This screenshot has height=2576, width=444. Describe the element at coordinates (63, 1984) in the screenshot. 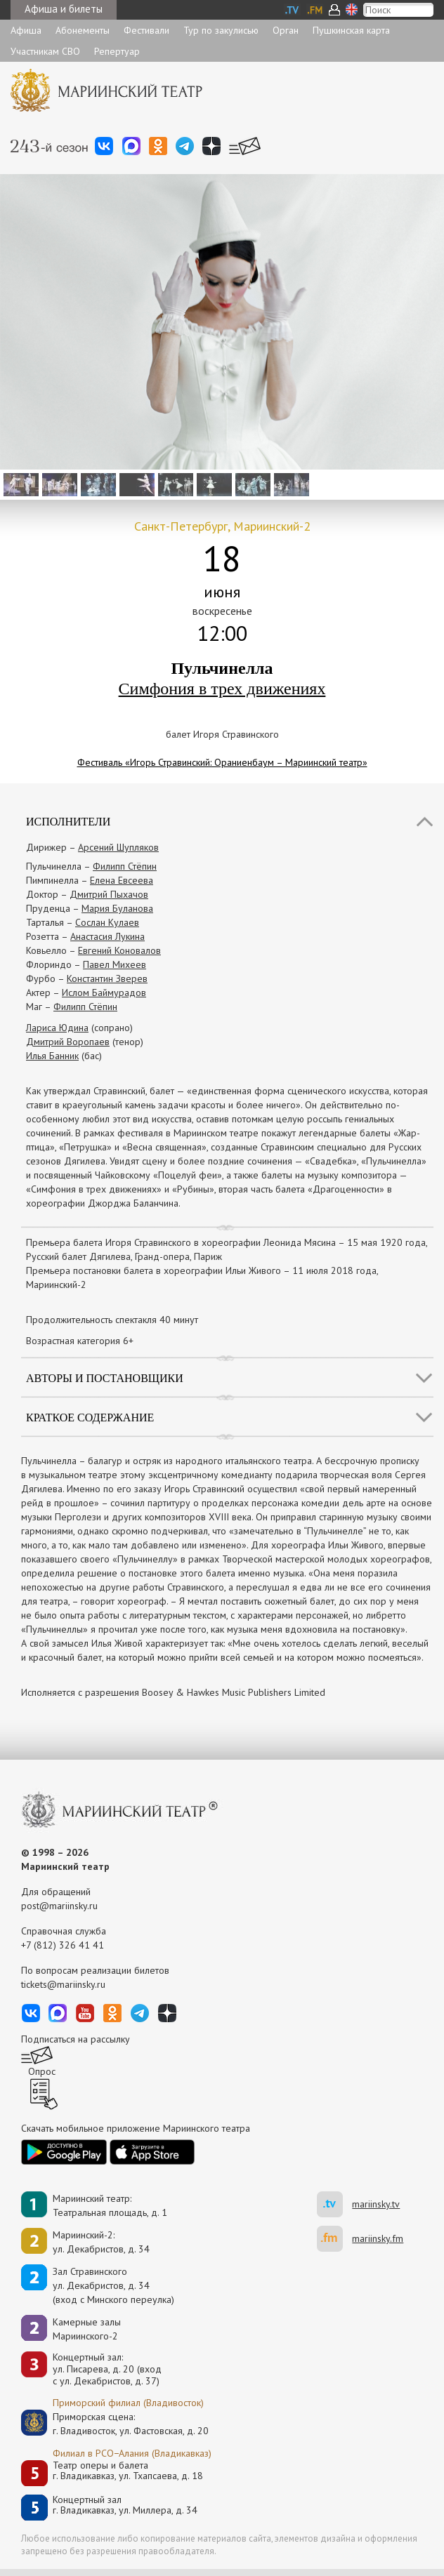

I see `tickets@mariinsky.ru` at that location.